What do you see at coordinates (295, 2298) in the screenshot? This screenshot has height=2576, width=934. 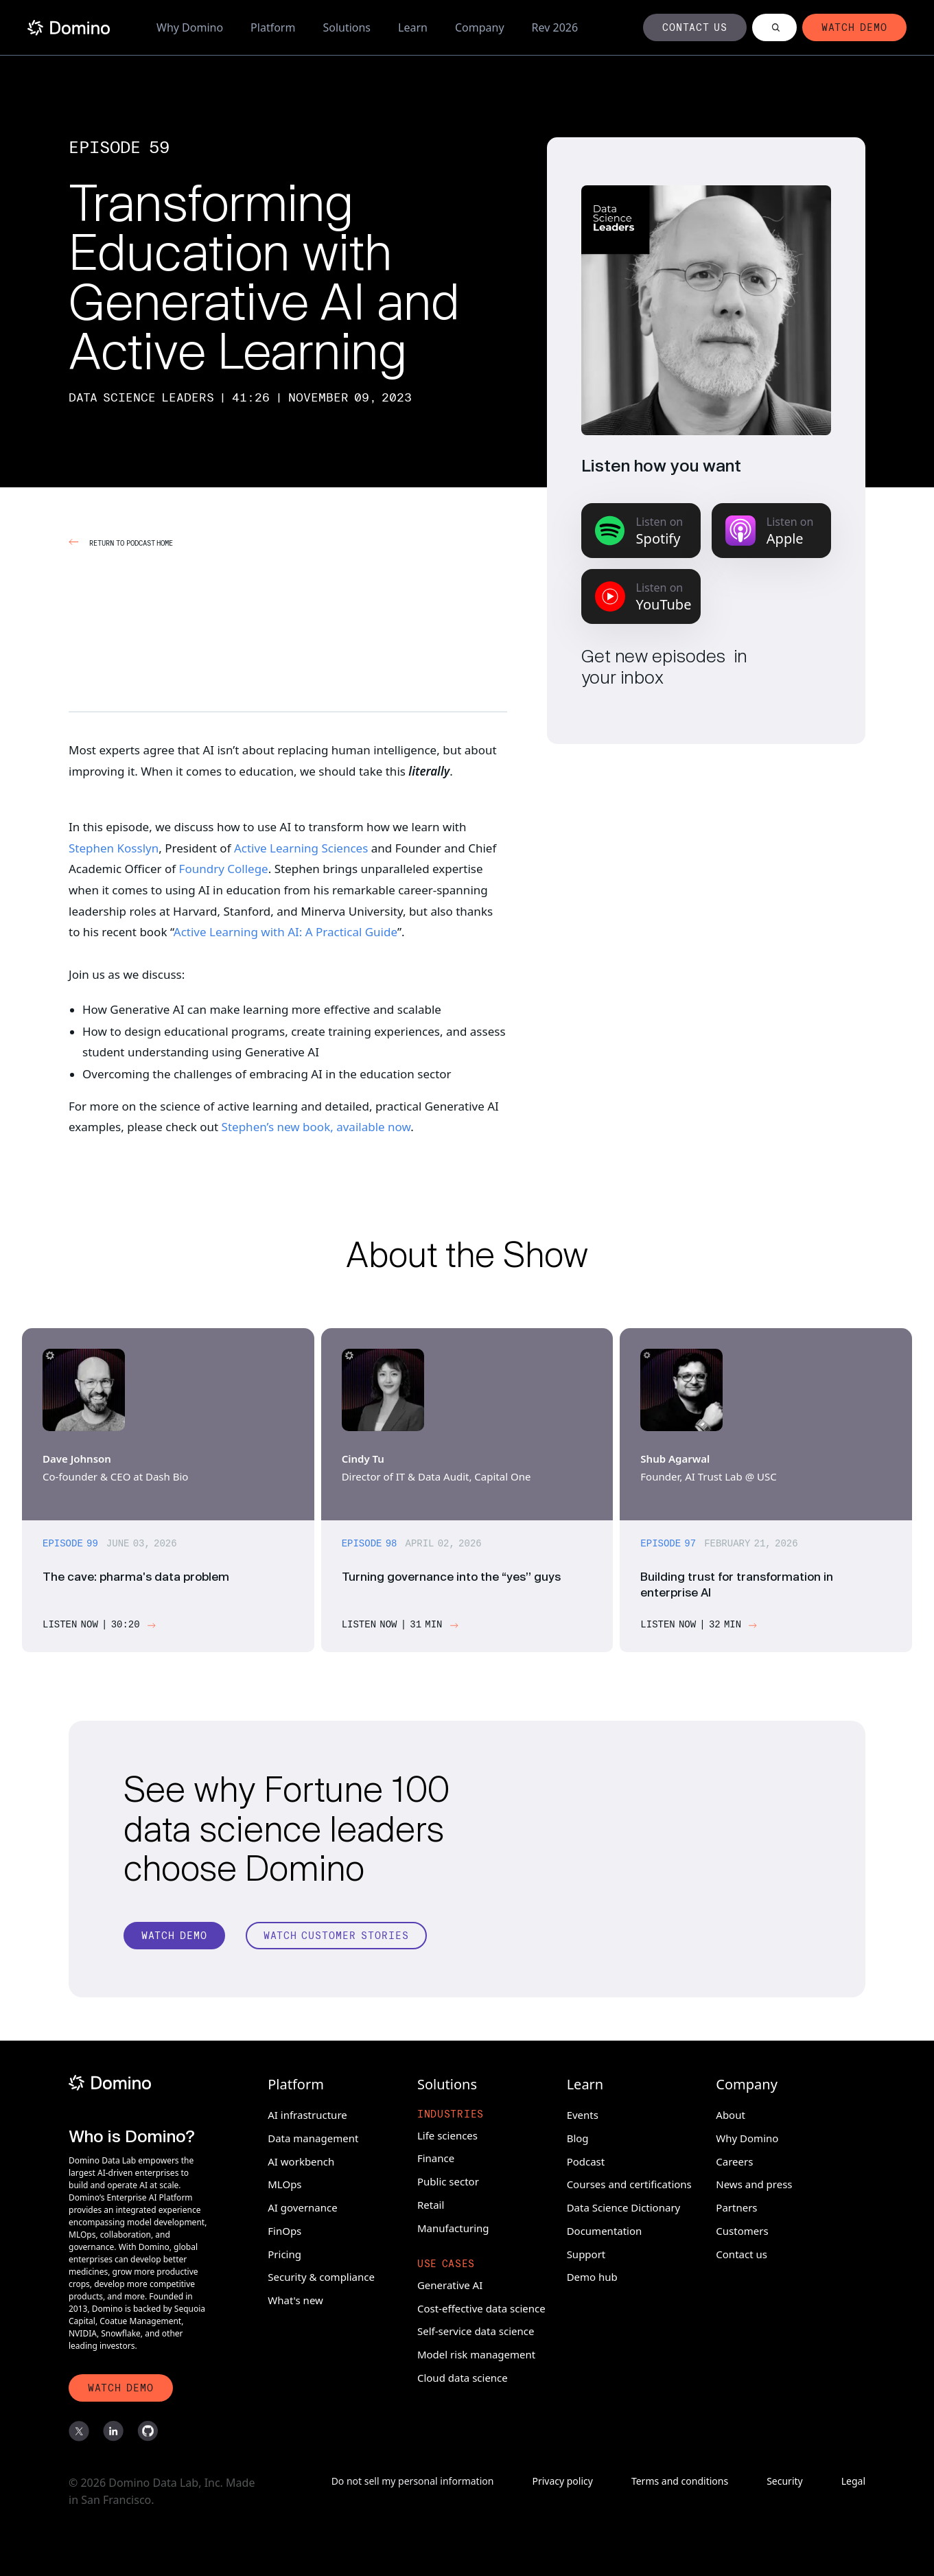 I see `What's new` at bounding box center [295, 2298].